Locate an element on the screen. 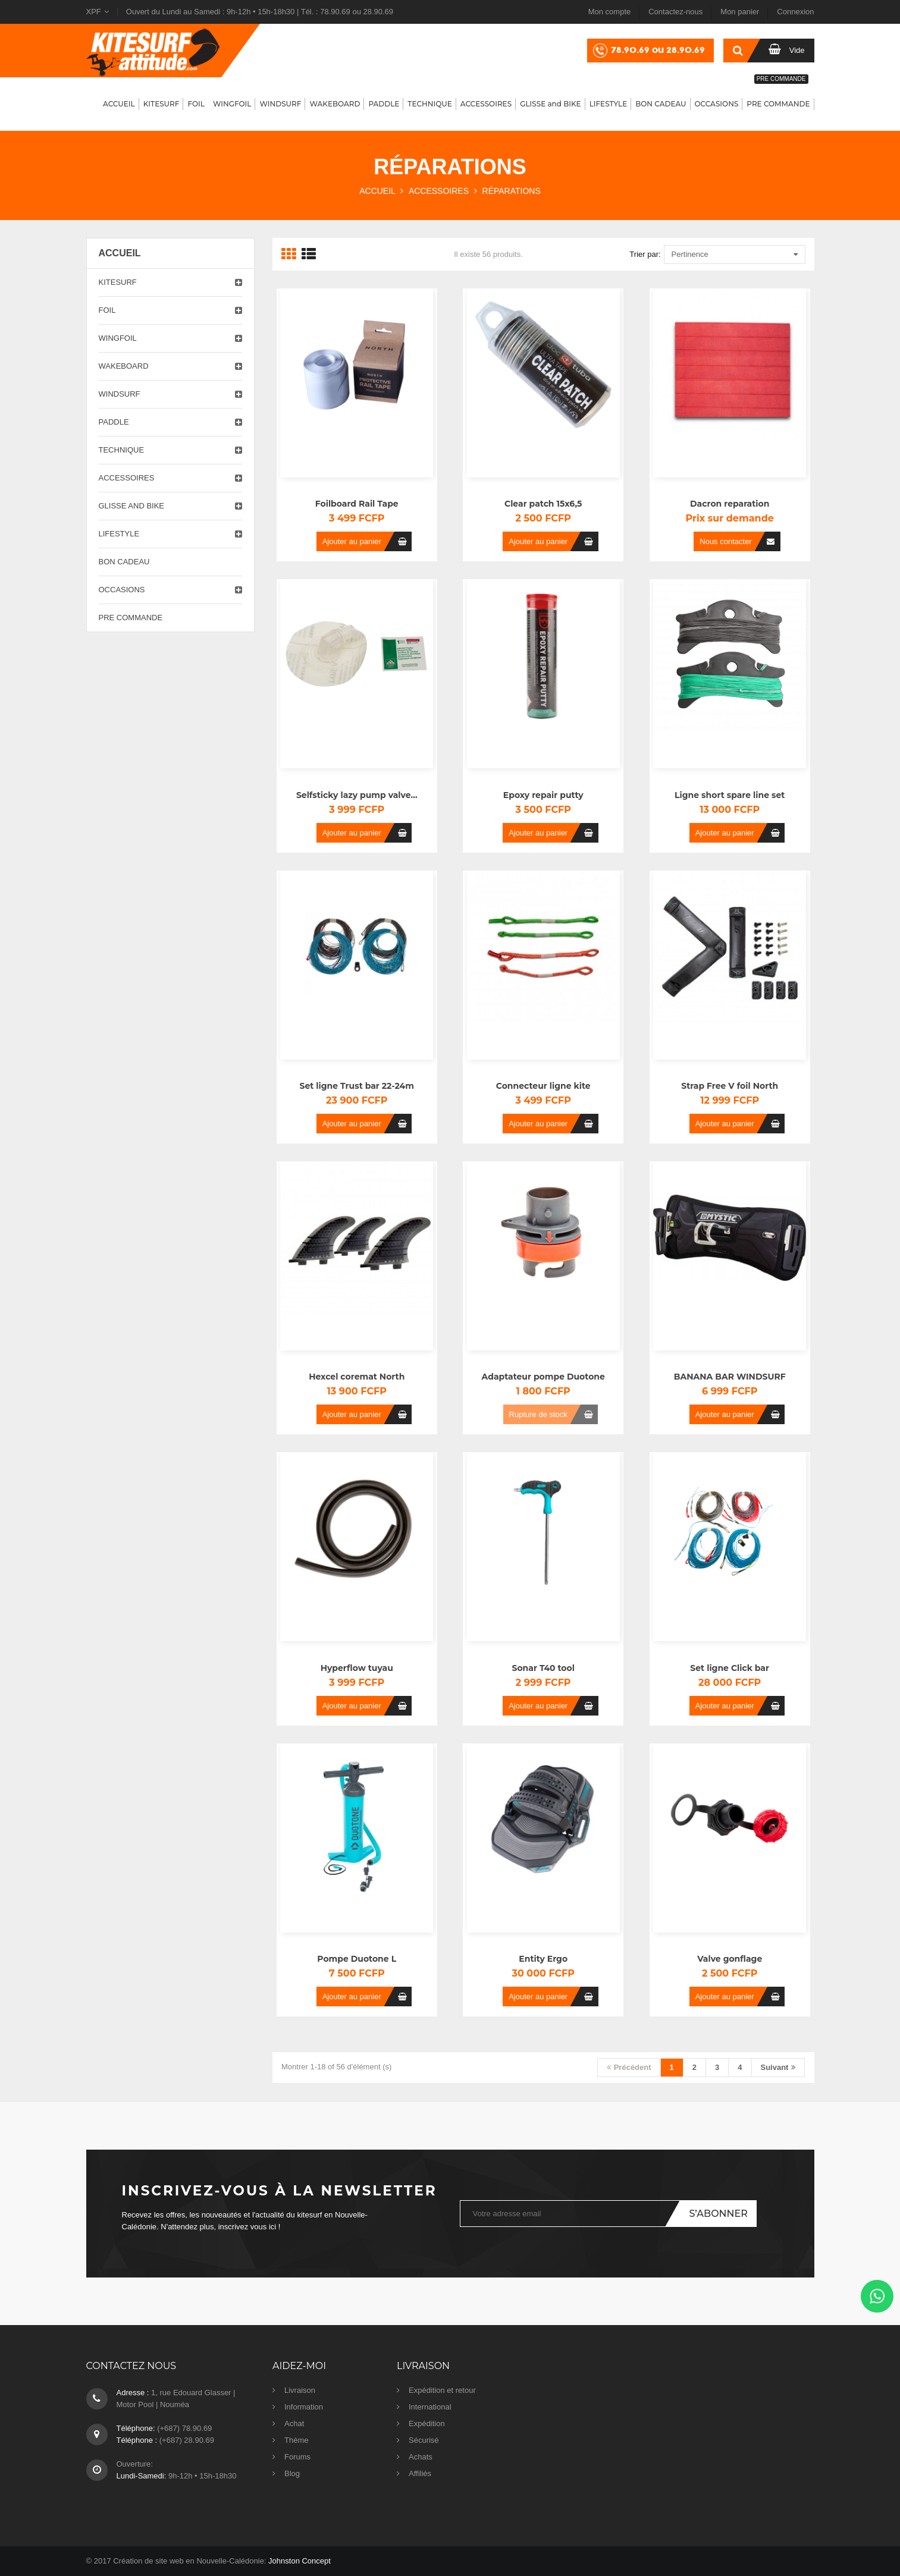  Foil is located at coordinates (107, 310).